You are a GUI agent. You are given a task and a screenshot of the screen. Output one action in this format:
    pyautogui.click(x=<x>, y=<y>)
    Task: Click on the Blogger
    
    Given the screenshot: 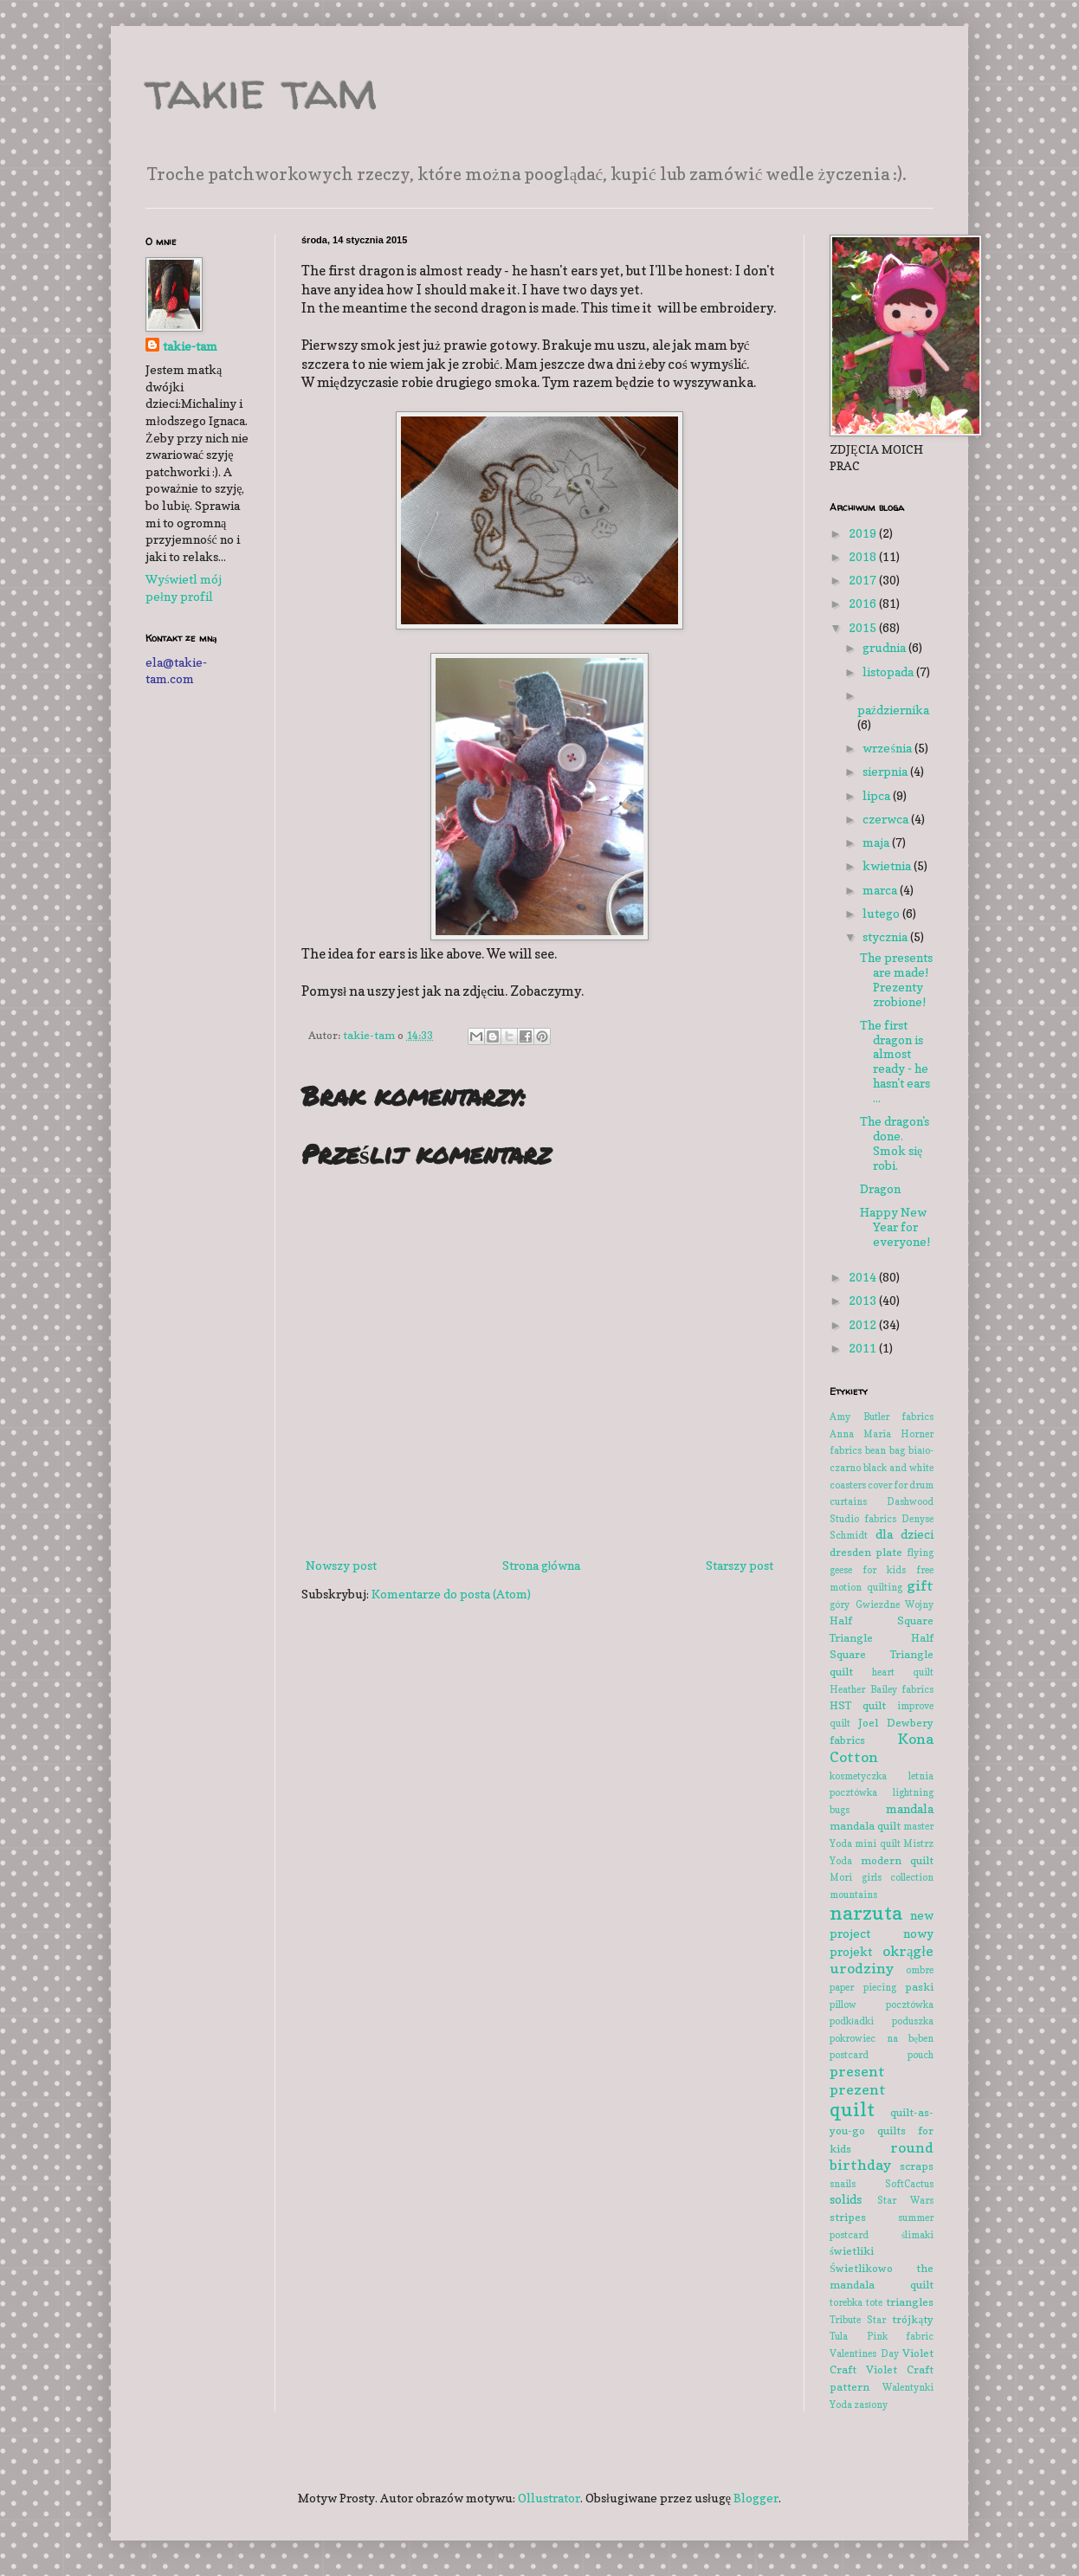 What is the action you would take?
    pyautogui.click(x=756, y=2497)
    